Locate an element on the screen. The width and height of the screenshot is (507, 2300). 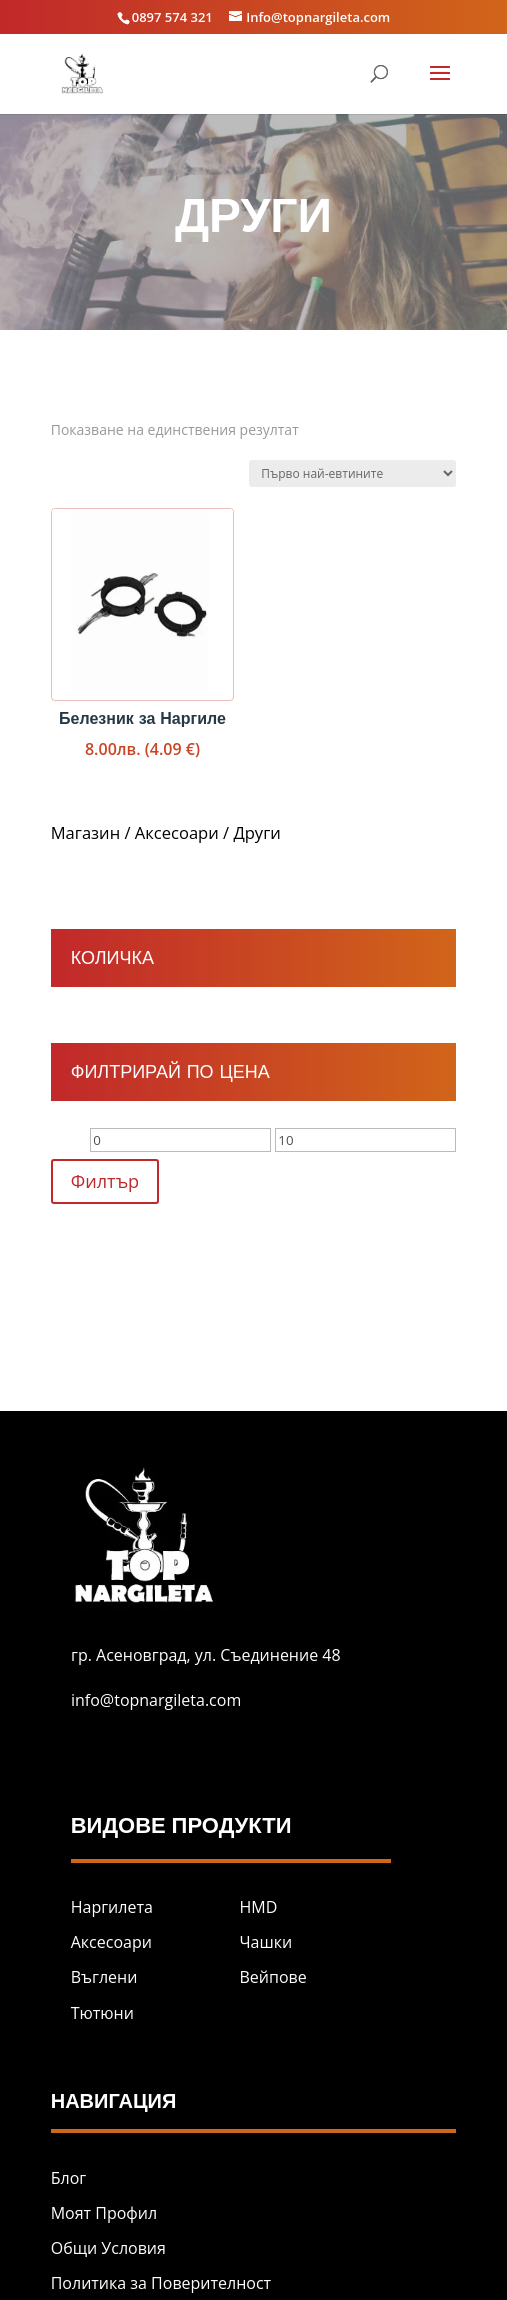
Магазин is located at coordinates (85, 832).